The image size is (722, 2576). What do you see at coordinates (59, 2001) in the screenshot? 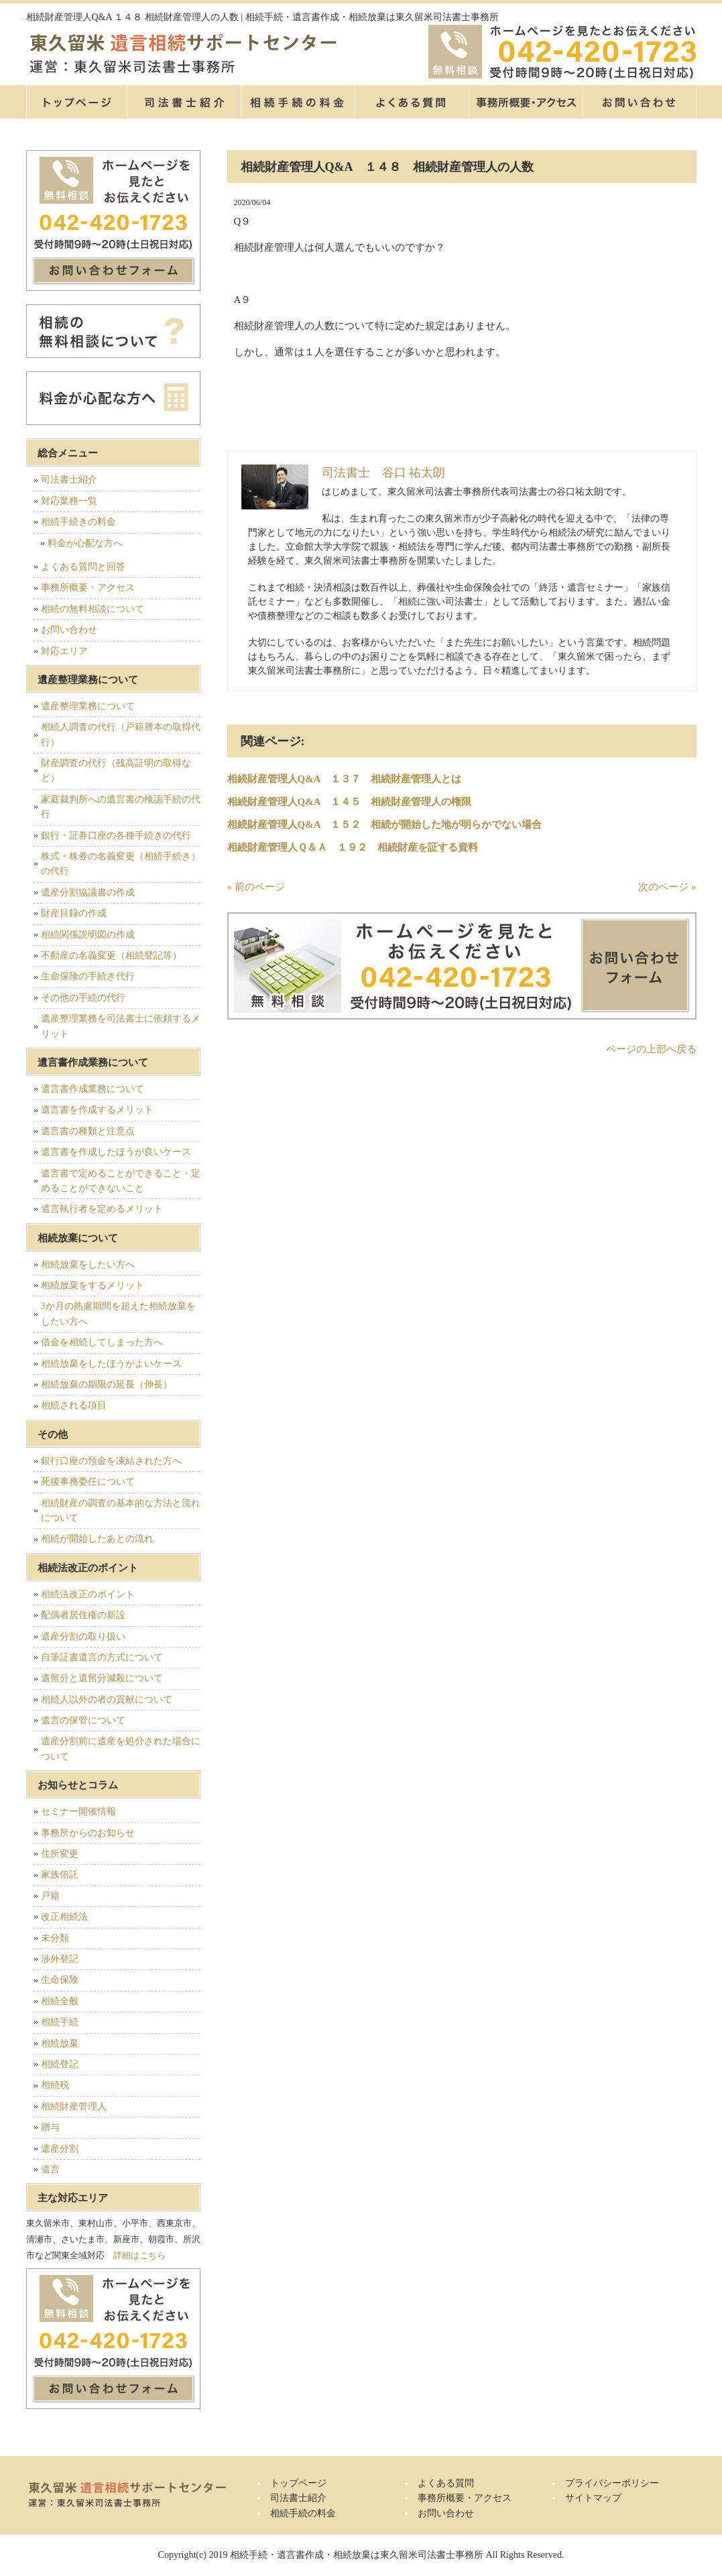
I see `相続全般` at bounding box center [59, 2001].